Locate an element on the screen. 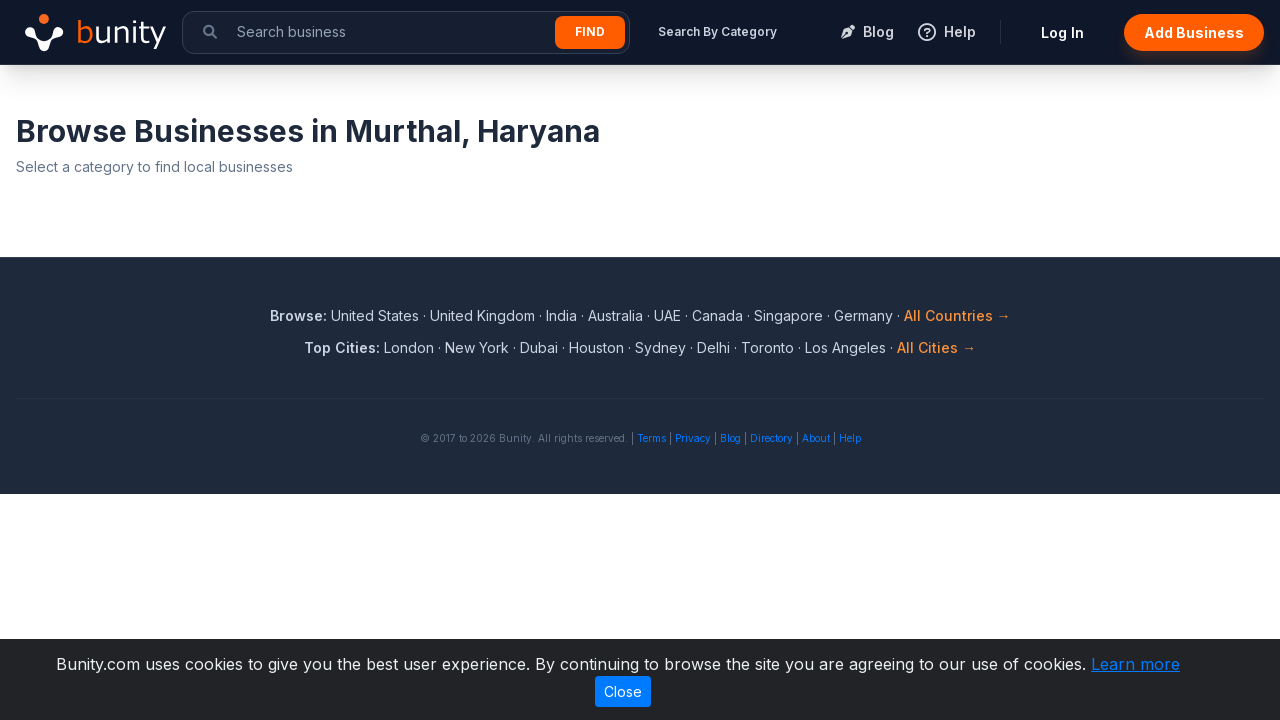 The width and height of the screenshot is (1280, 720). Toronto is located at coordinates (767, 347).